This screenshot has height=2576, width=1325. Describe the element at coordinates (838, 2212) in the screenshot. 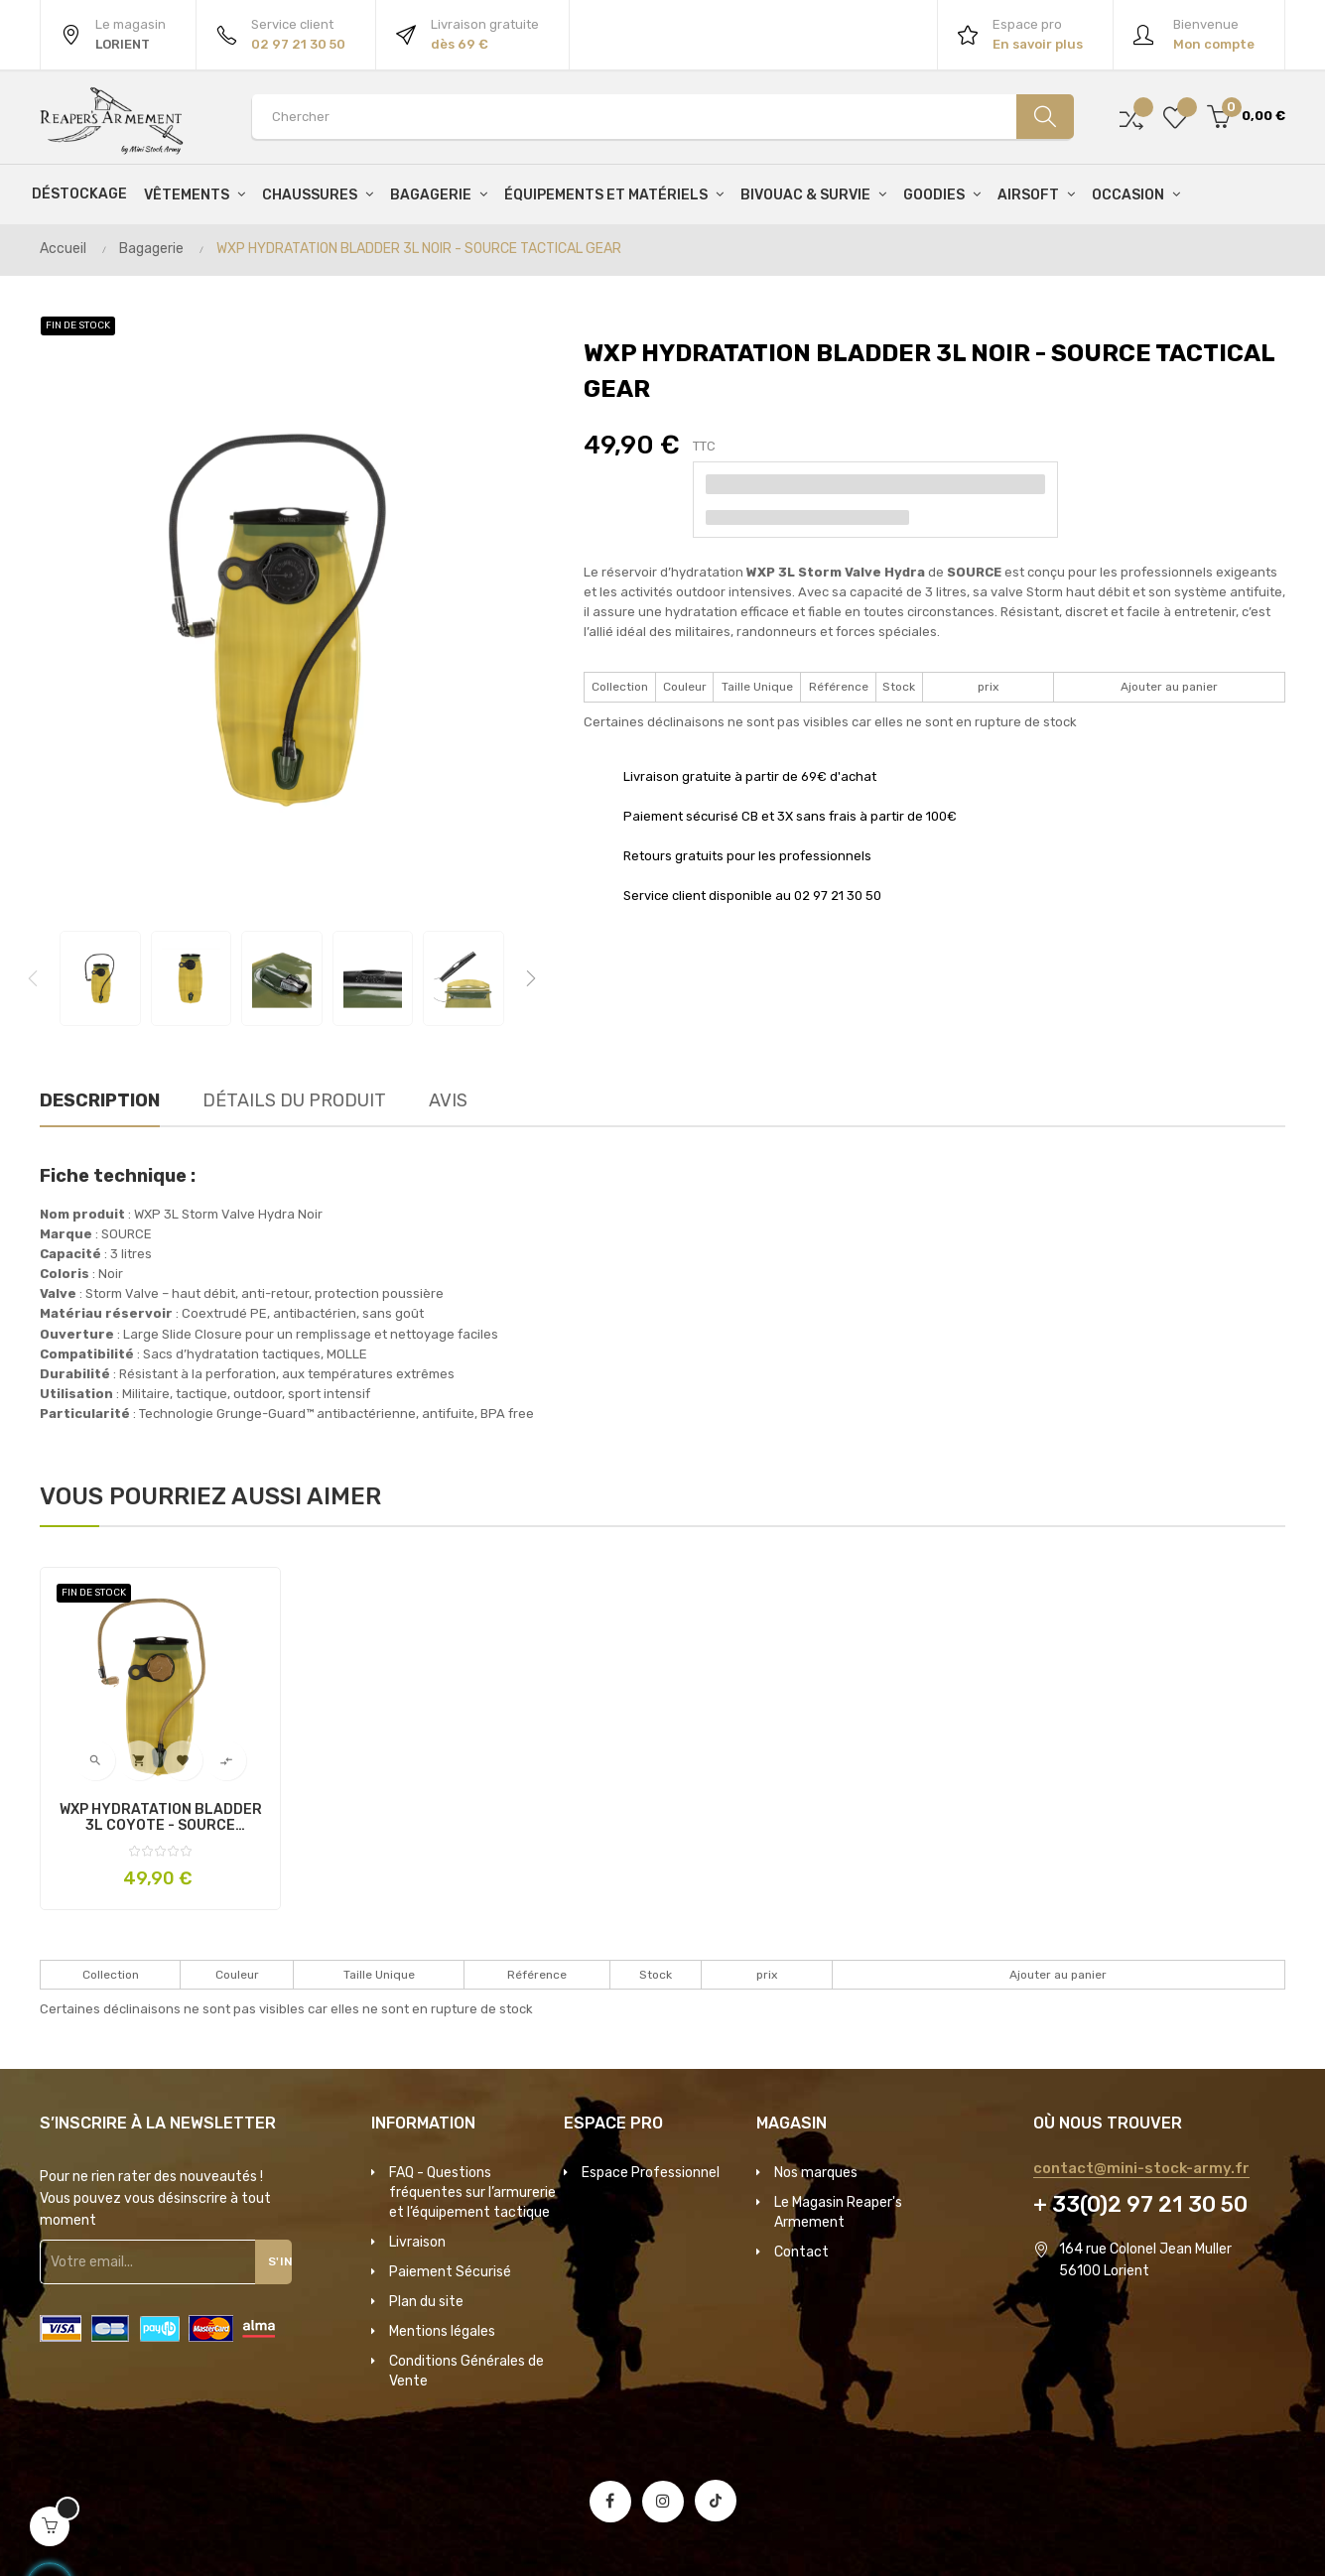

I see `Le Magasin Reaper's Armement` at that location.